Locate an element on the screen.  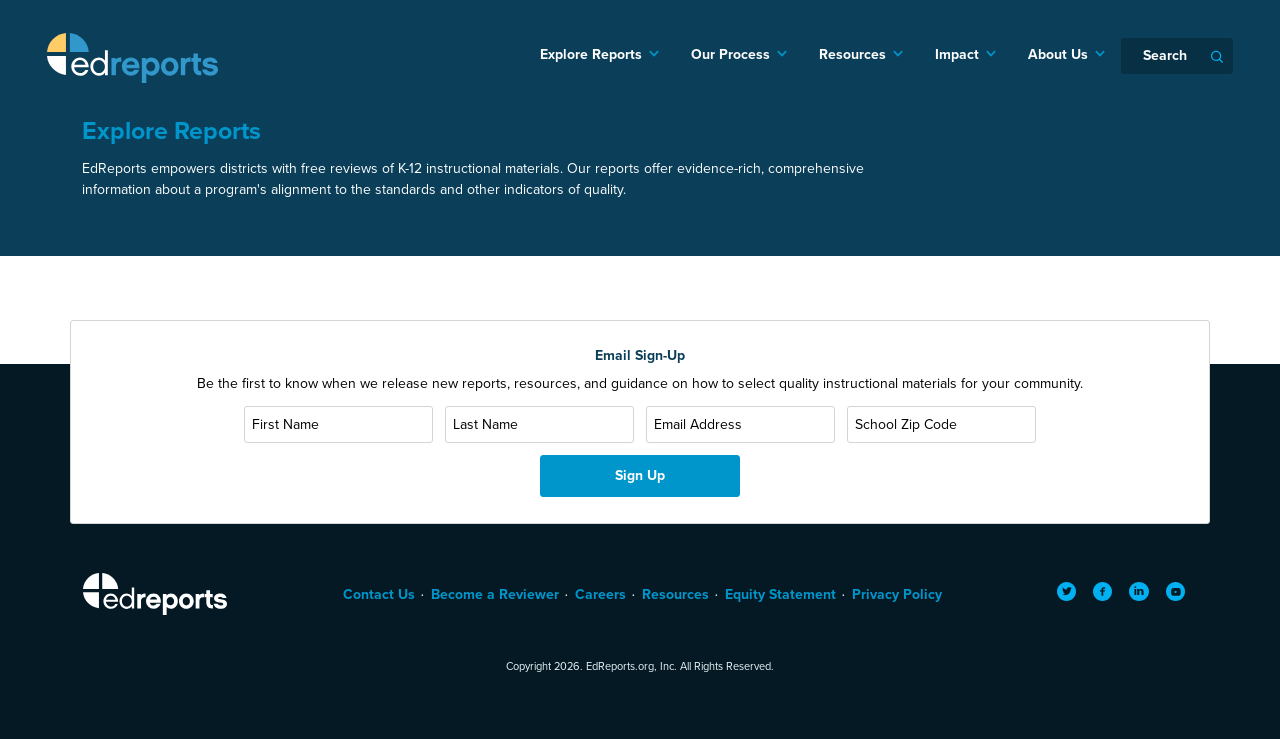
Careers is located at coordinates (600, 594).